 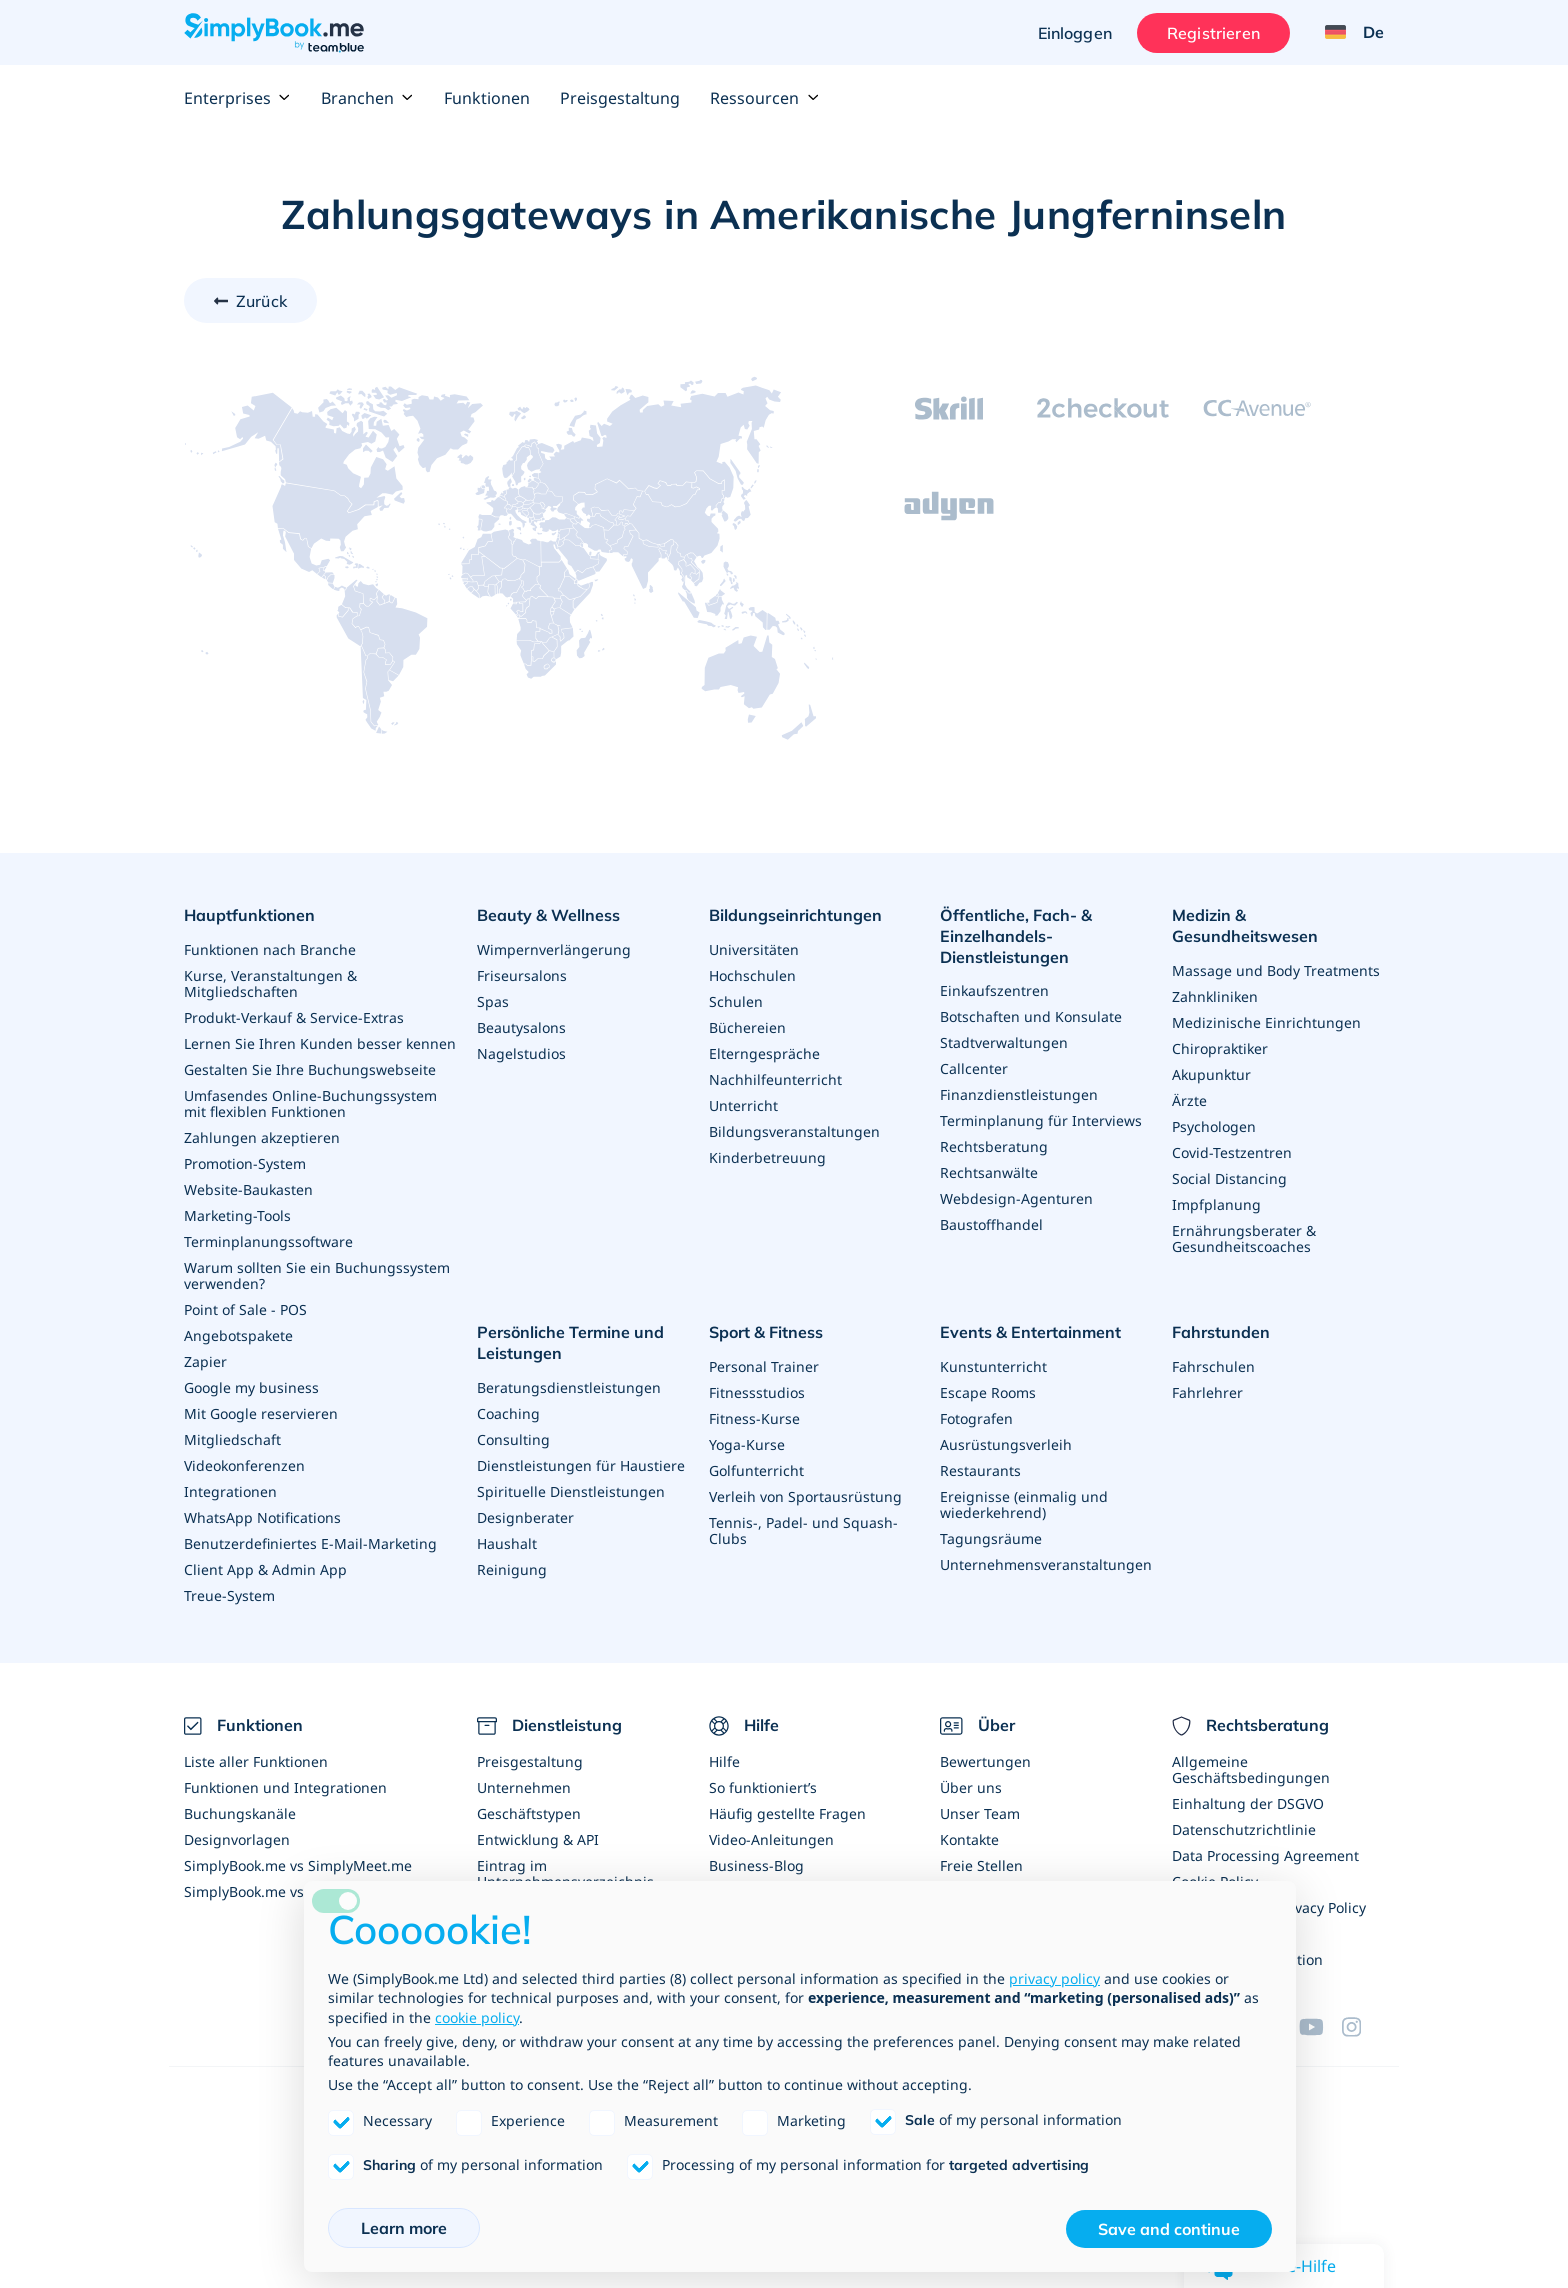 I want to click on Client App & Admin App, so click(x=265, y=1569).